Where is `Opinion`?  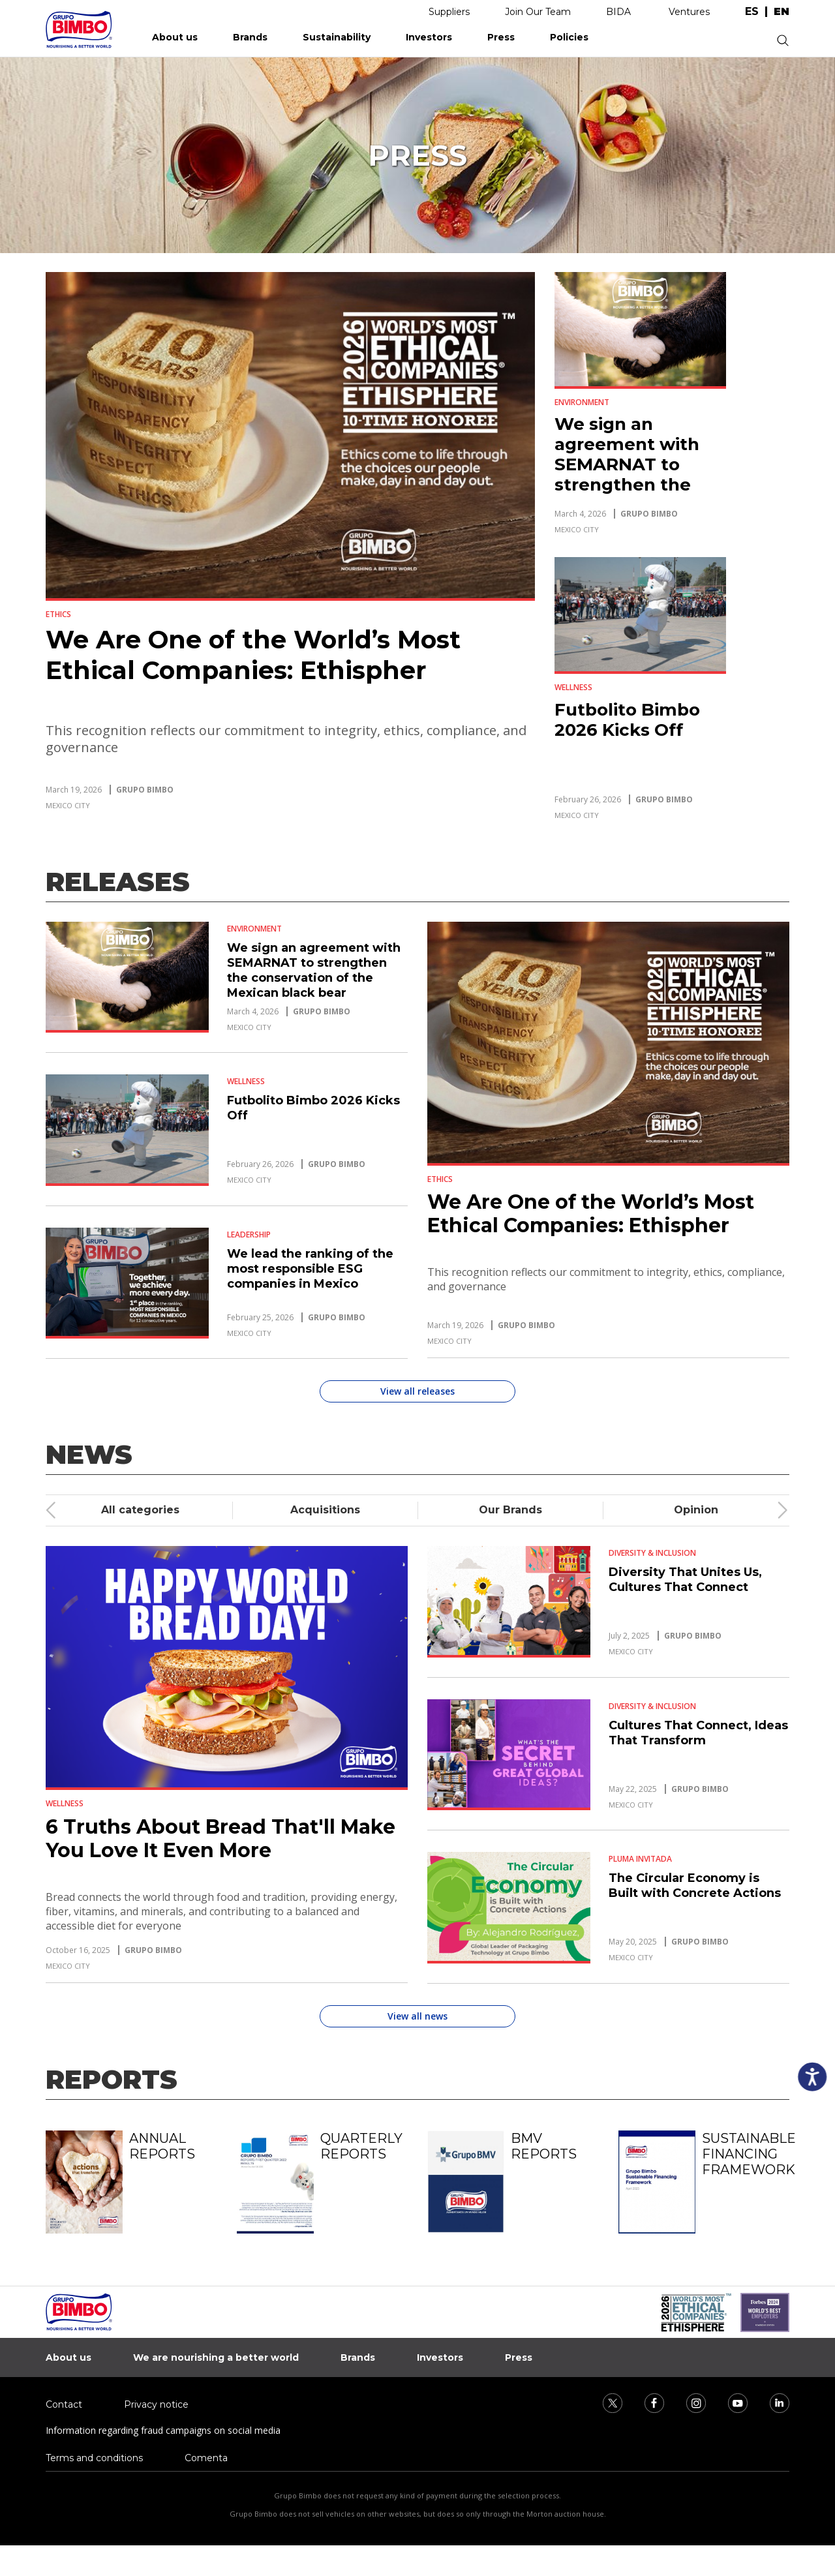 Opinion is located at coordinates (696, 1510).